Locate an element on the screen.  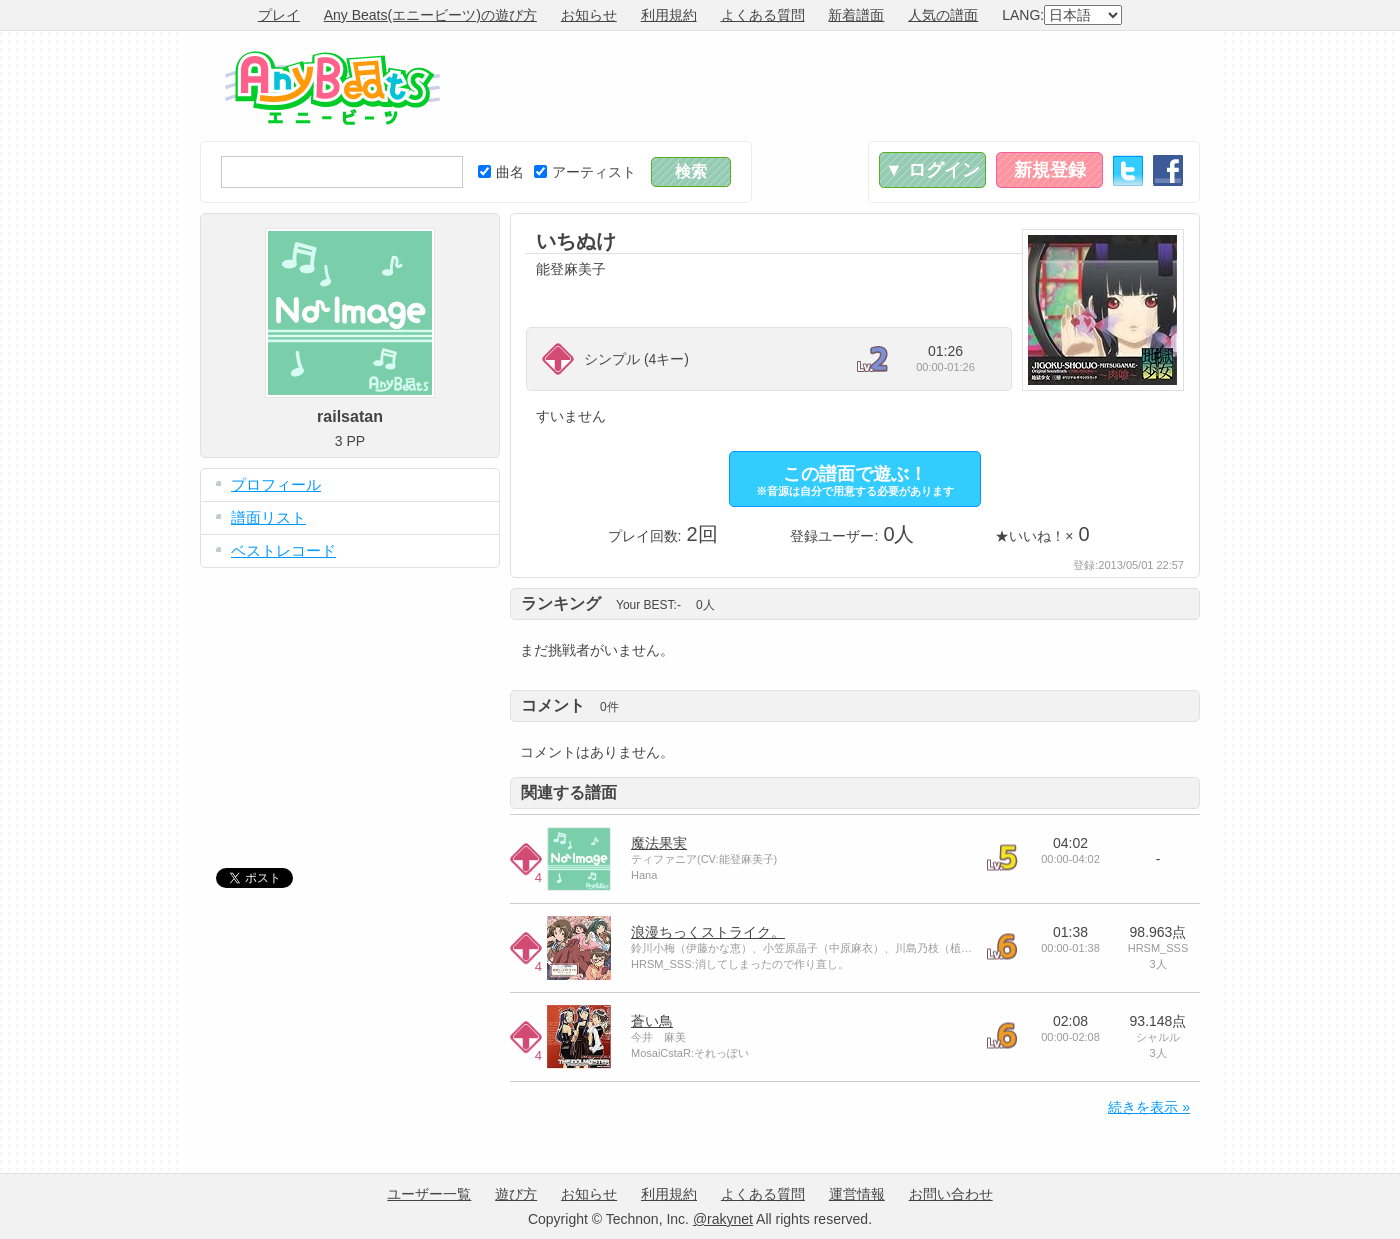
遊び方 is located at coordinates (516, 1194).